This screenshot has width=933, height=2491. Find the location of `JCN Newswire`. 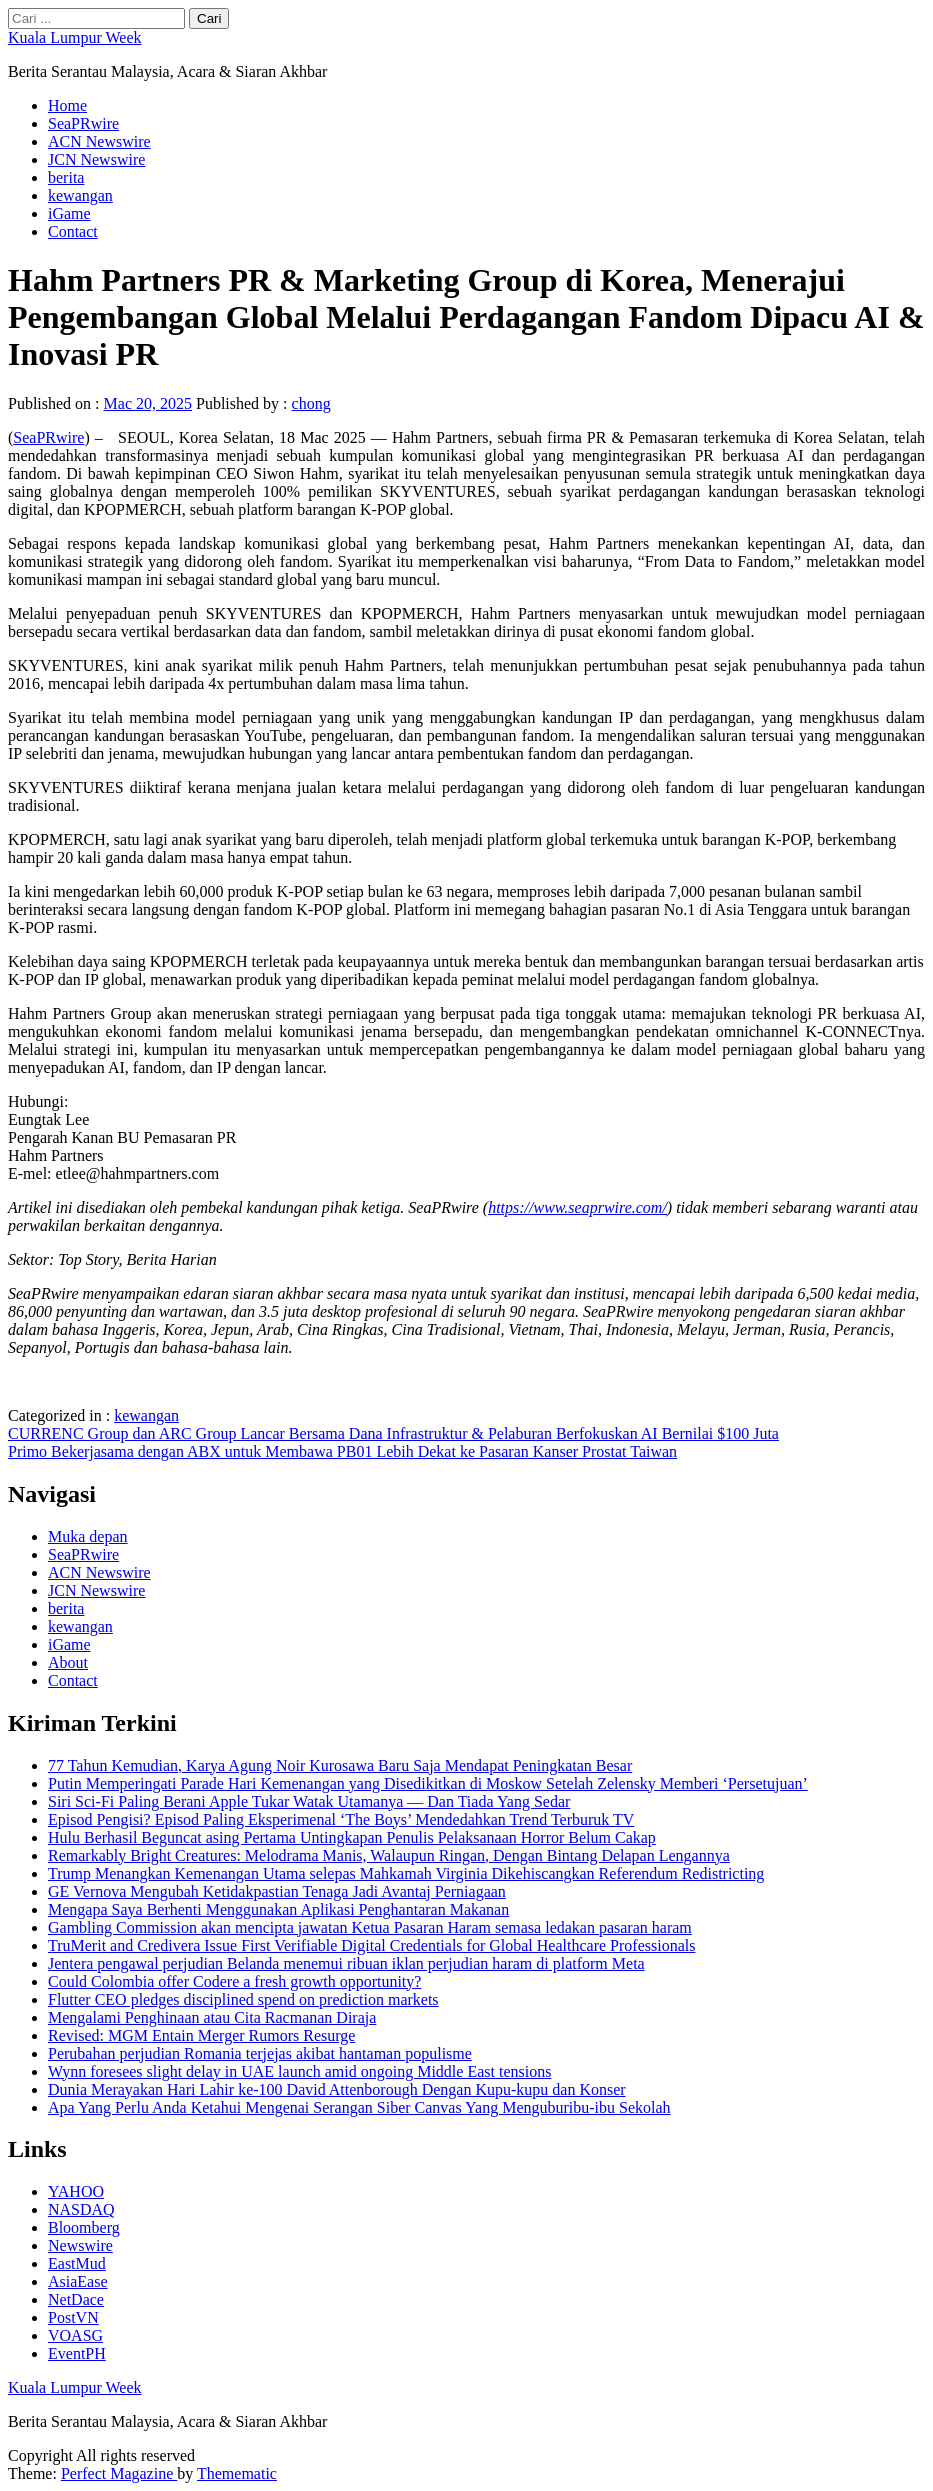

JCN Newswire is located at coordinates (96, 159).